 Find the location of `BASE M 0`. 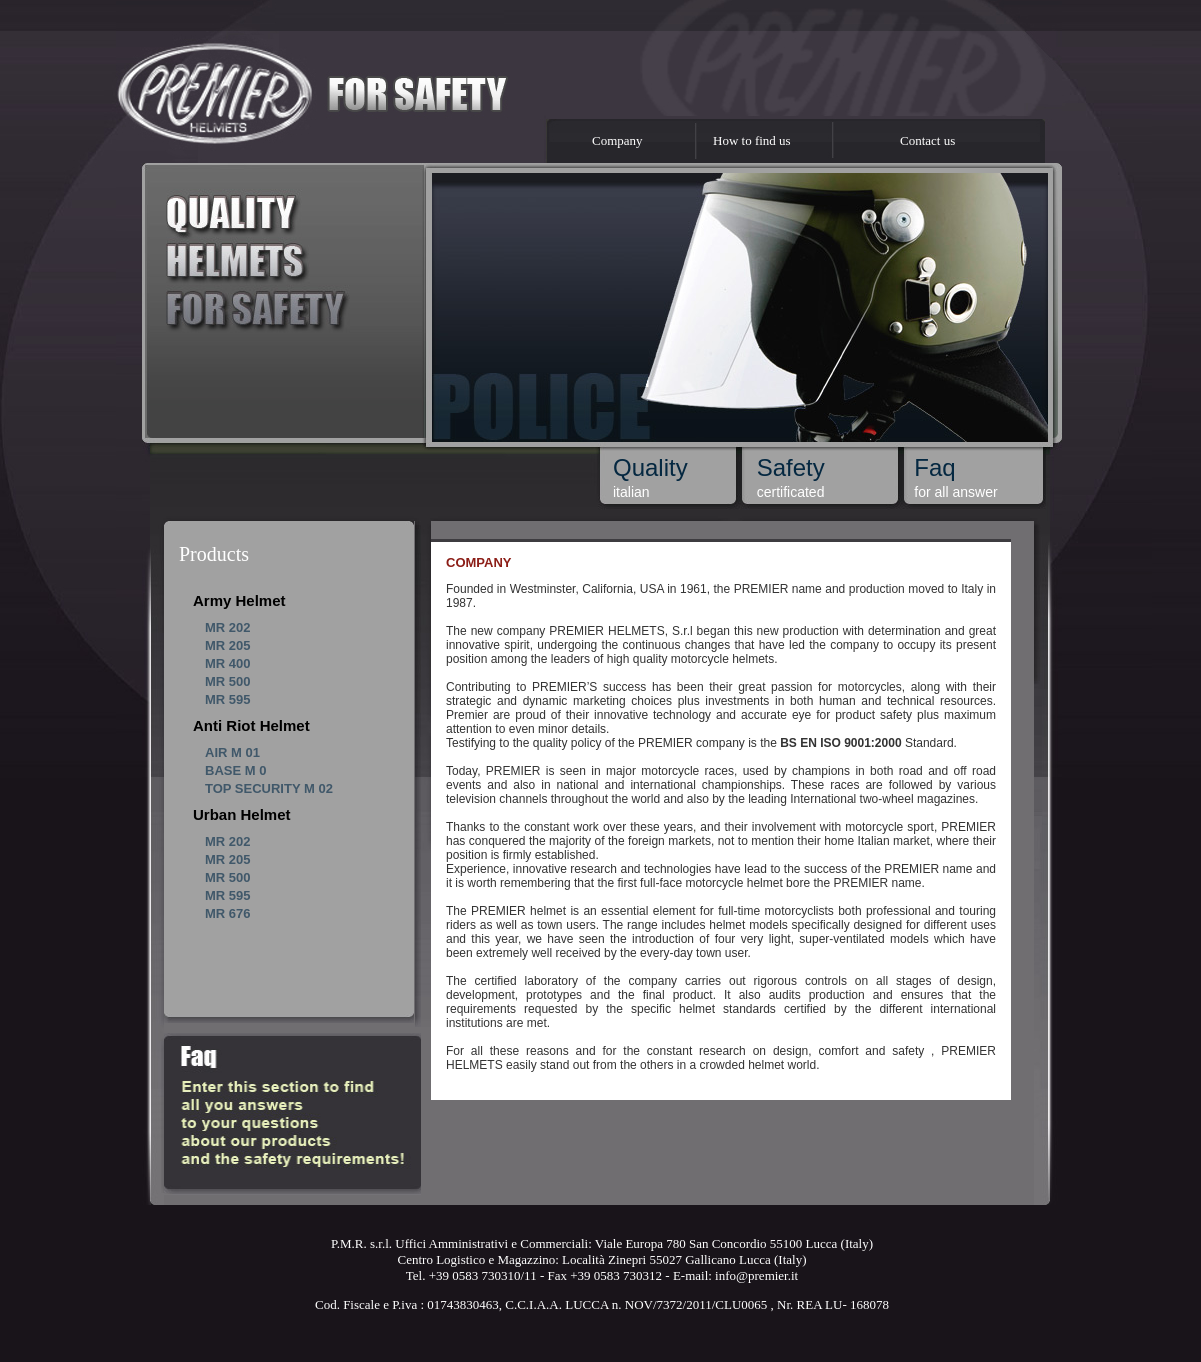

BASE M 0 is located at coordinates (235, 770).